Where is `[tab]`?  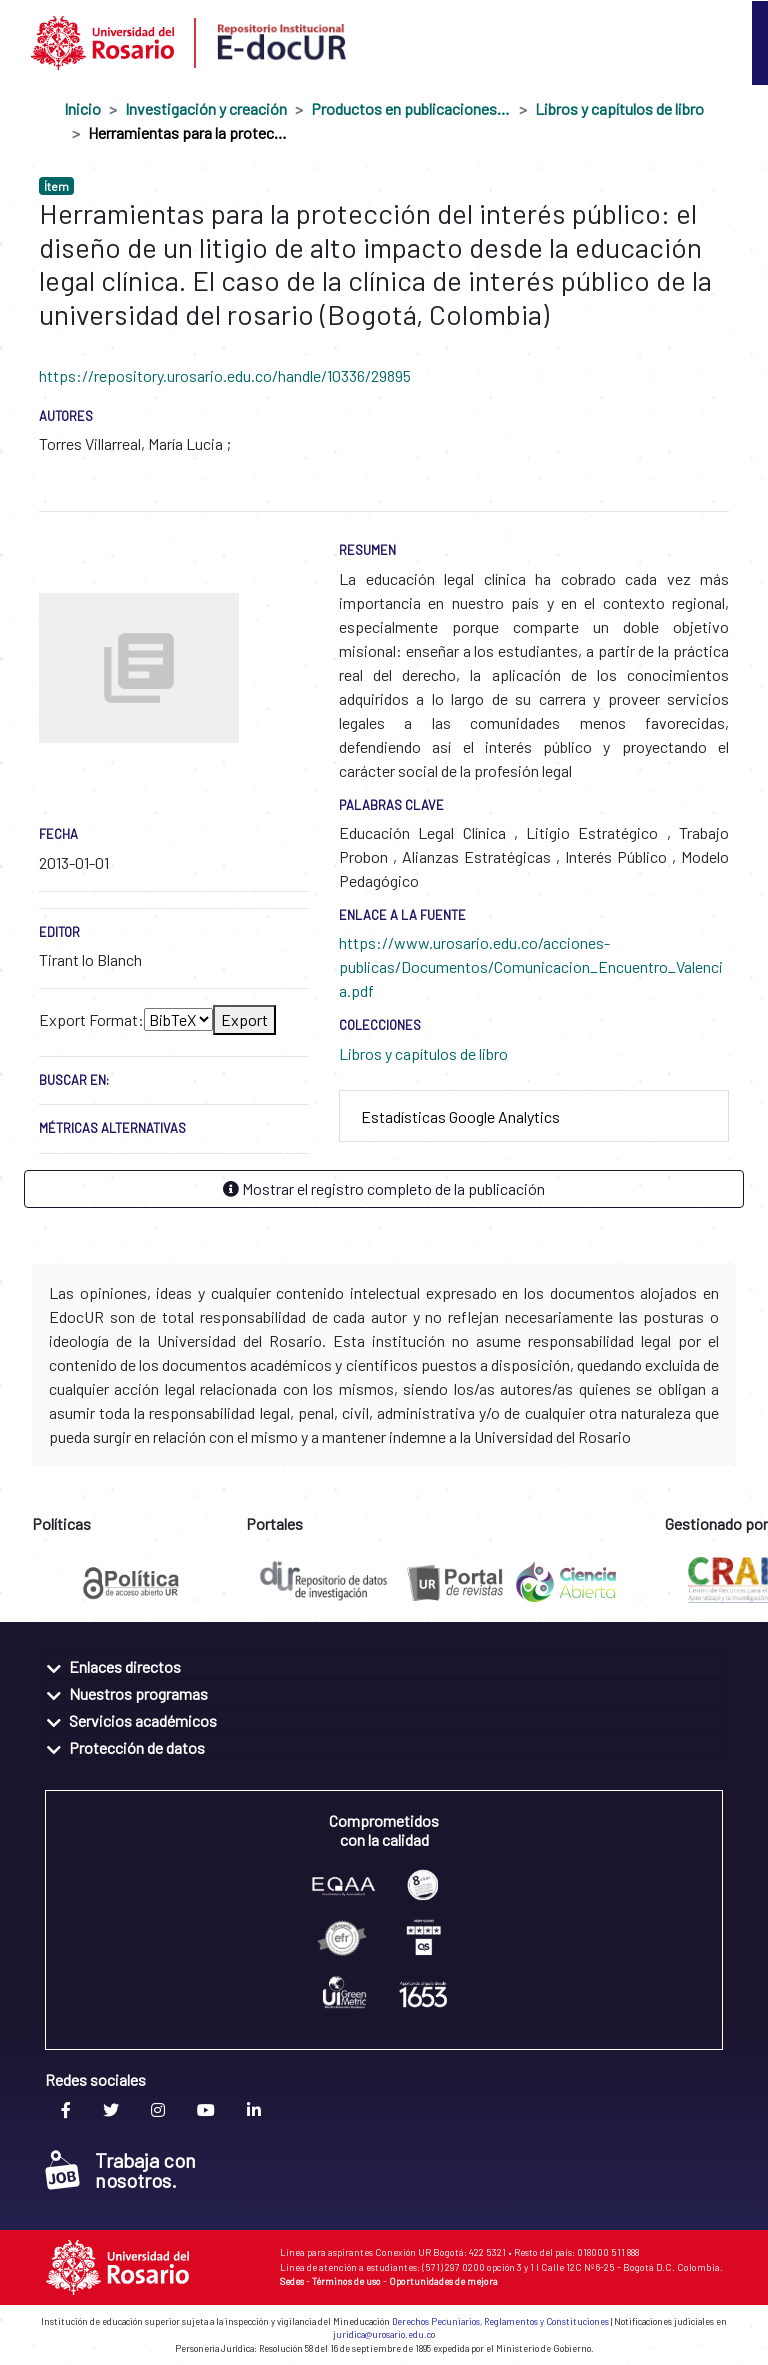
[tab] is located at coordinates (534, 1116).